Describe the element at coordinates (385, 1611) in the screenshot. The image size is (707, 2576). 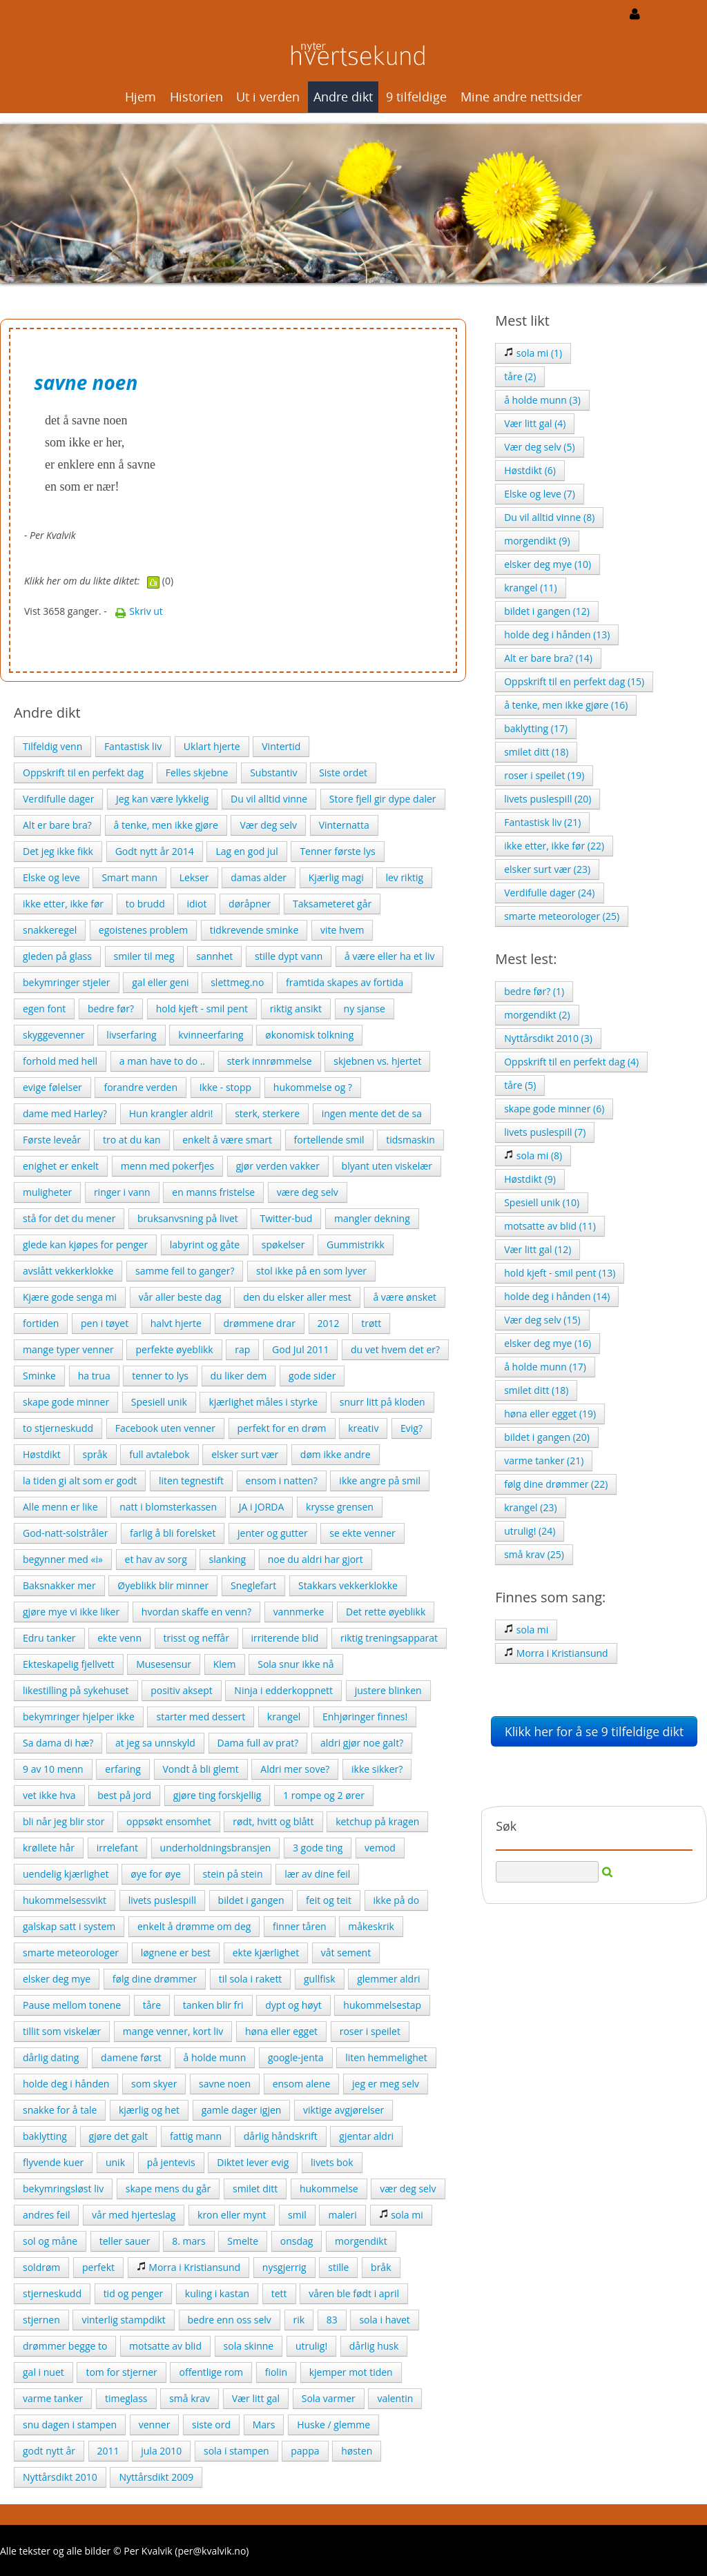
I see `Det rette øyeblikk` at that location.